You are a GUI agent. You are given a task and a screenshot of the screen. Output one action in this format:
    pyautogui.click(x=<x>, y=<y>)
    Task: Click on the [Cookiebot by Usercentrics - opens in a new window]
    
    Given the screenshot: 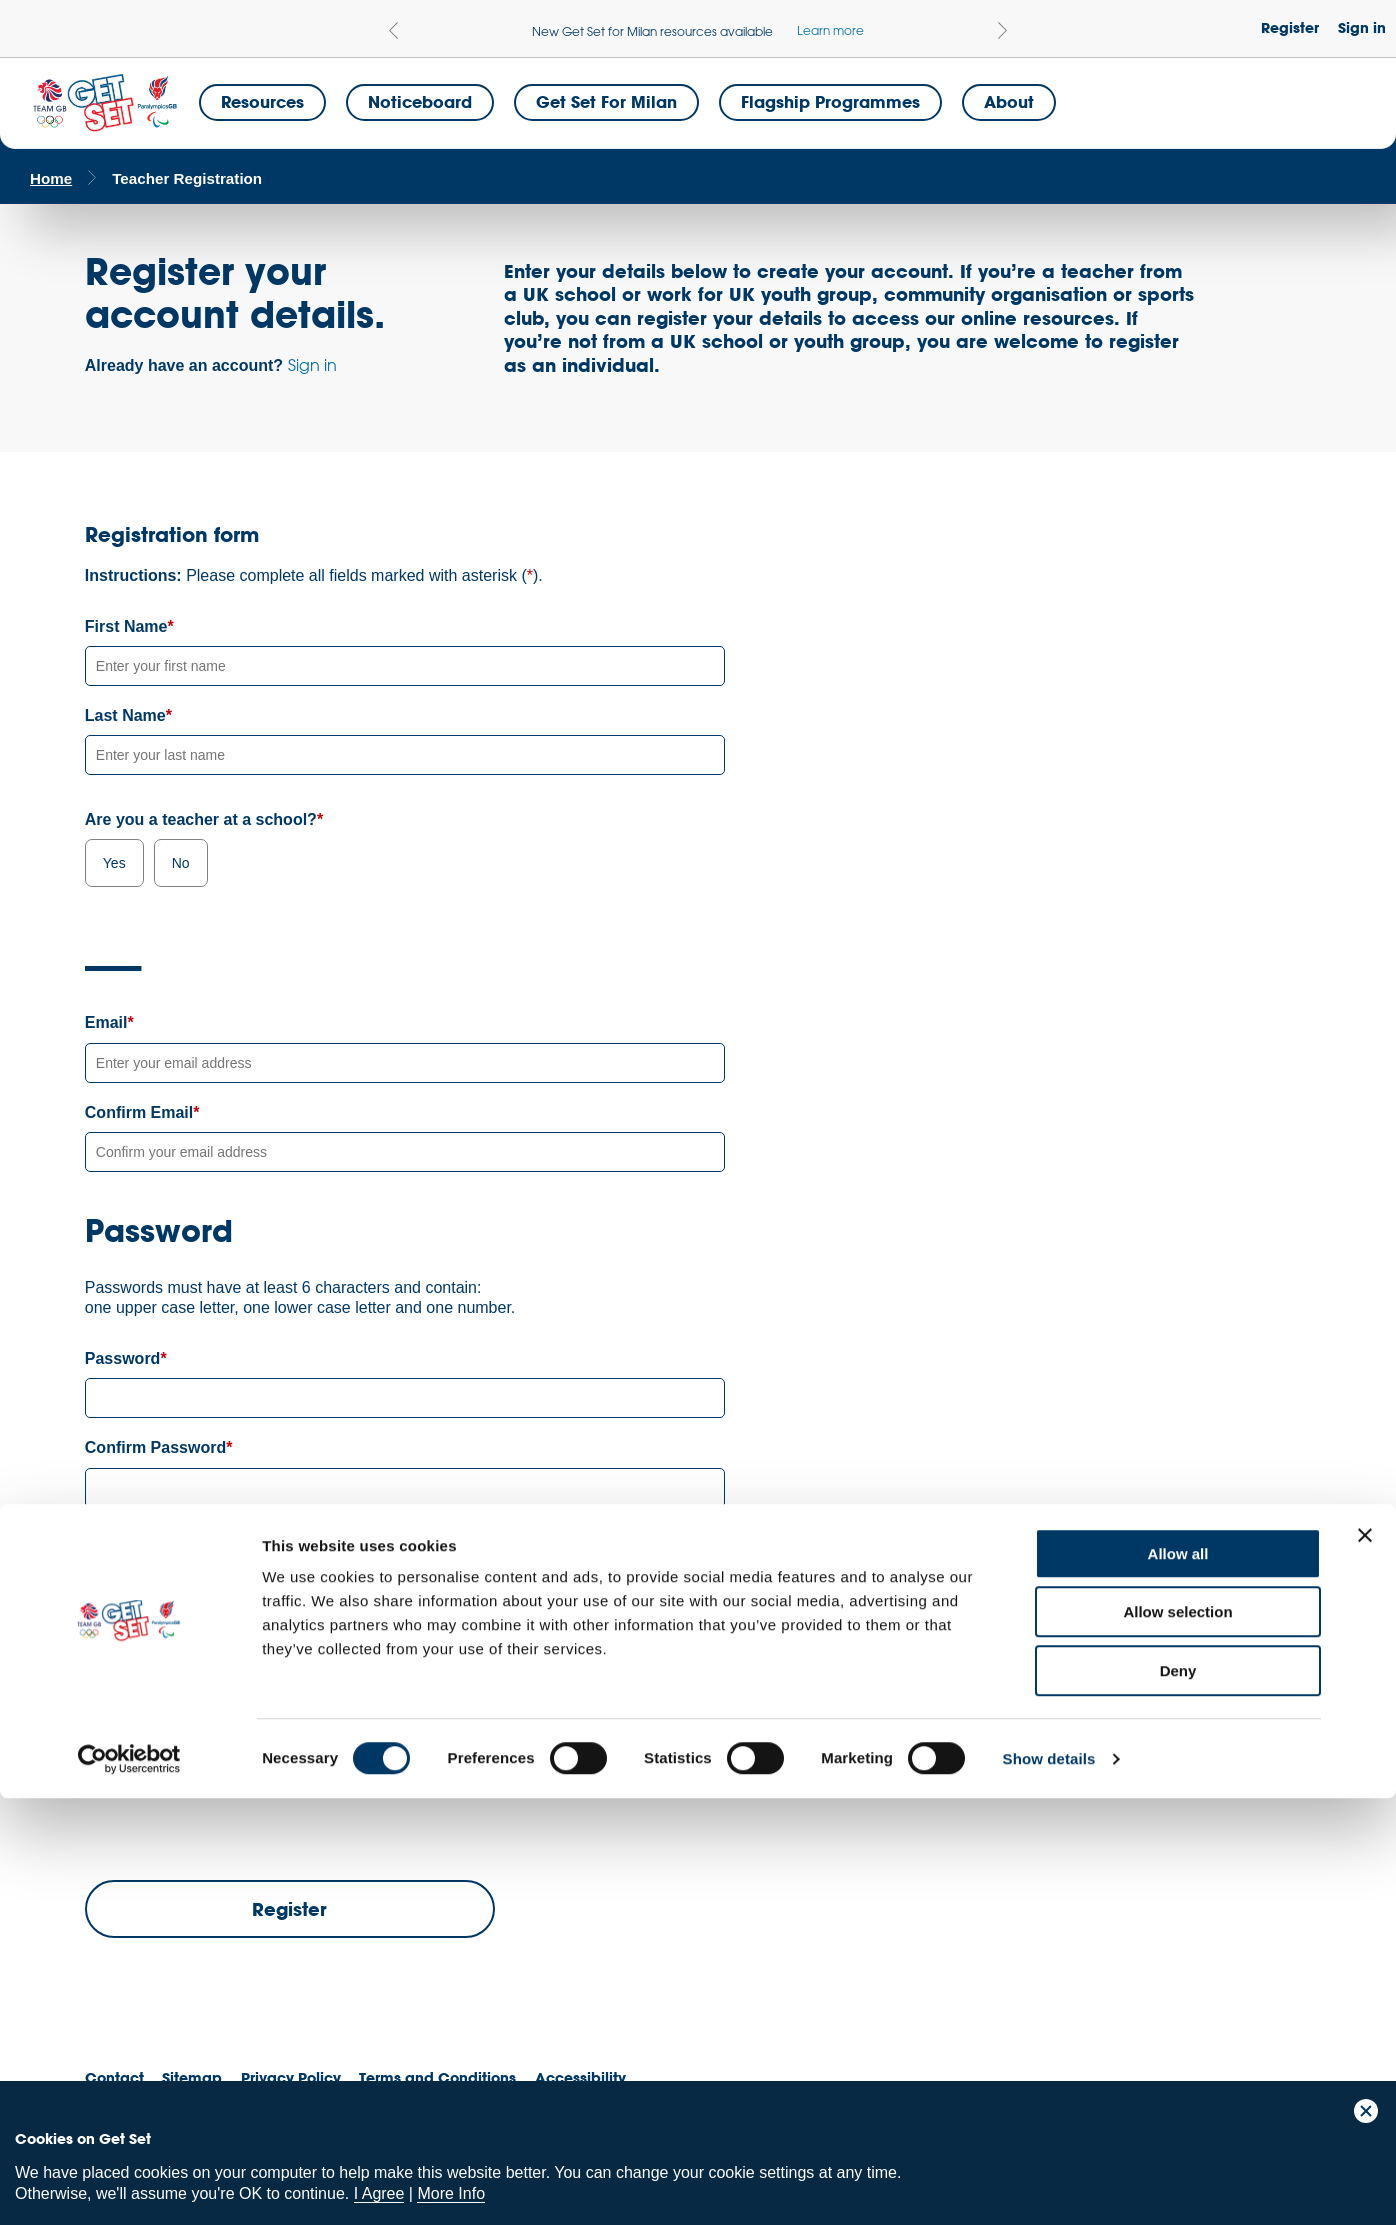 What is the action you would take?
    pyautogui.click(x=129, y=2186)
    